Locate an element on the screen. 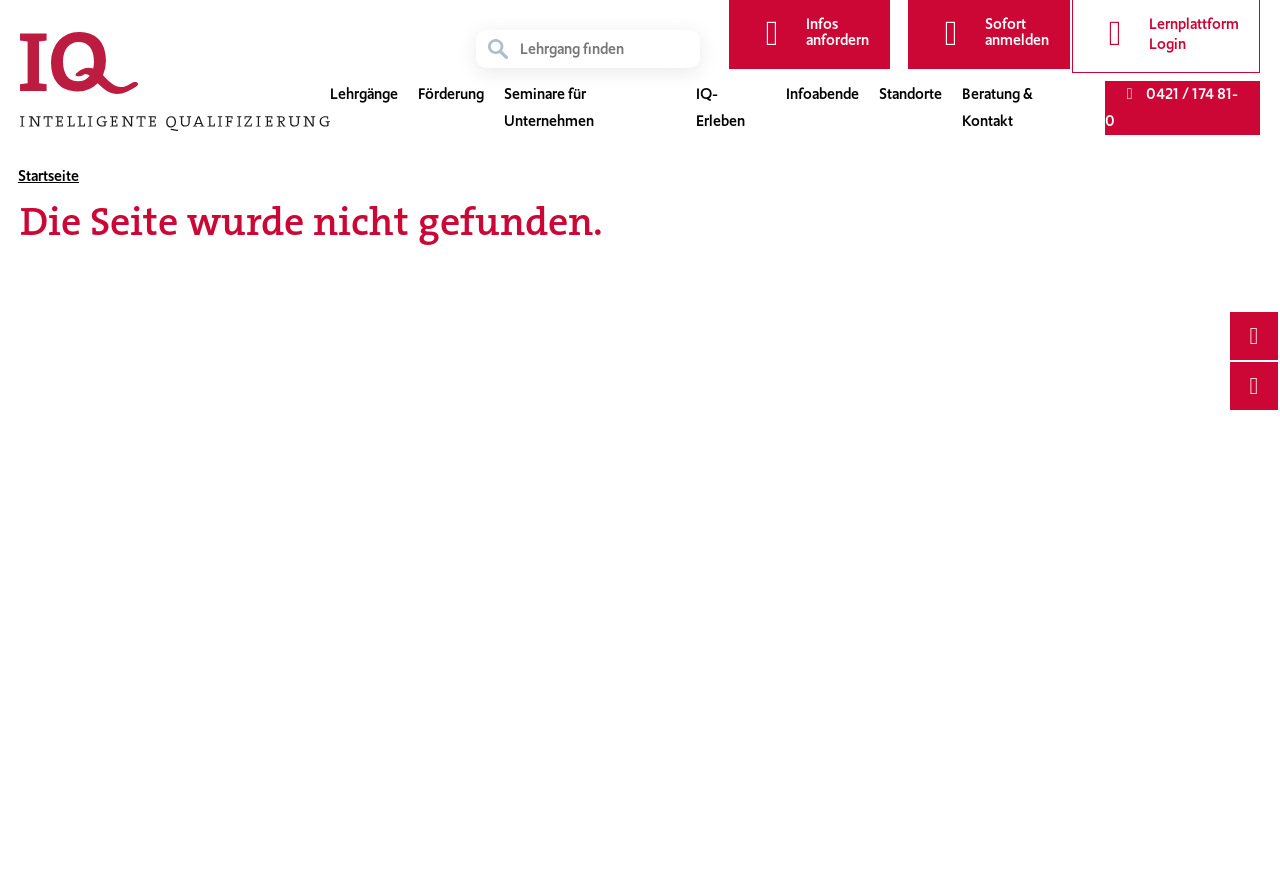 The width and height of the screenshot is (1280, 890). Förderung is located at coordinates (451, 94).